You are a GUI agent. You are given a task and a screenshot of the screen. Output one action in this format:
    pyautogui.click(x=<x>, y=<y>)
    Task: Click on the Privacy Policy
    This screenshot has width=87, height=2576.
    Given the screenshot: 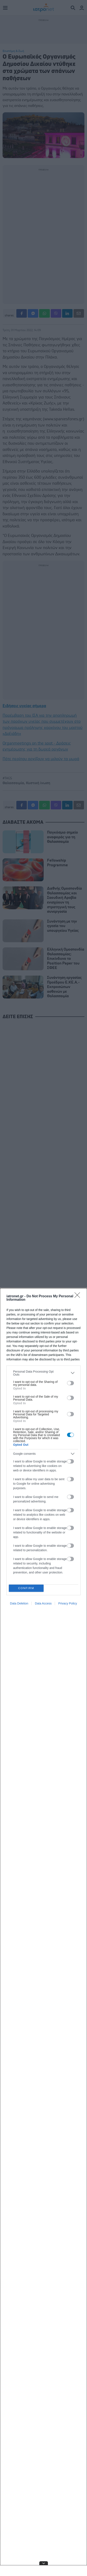 What is the action you would take?
    pyautogui.click(x=67, y=1603)
    